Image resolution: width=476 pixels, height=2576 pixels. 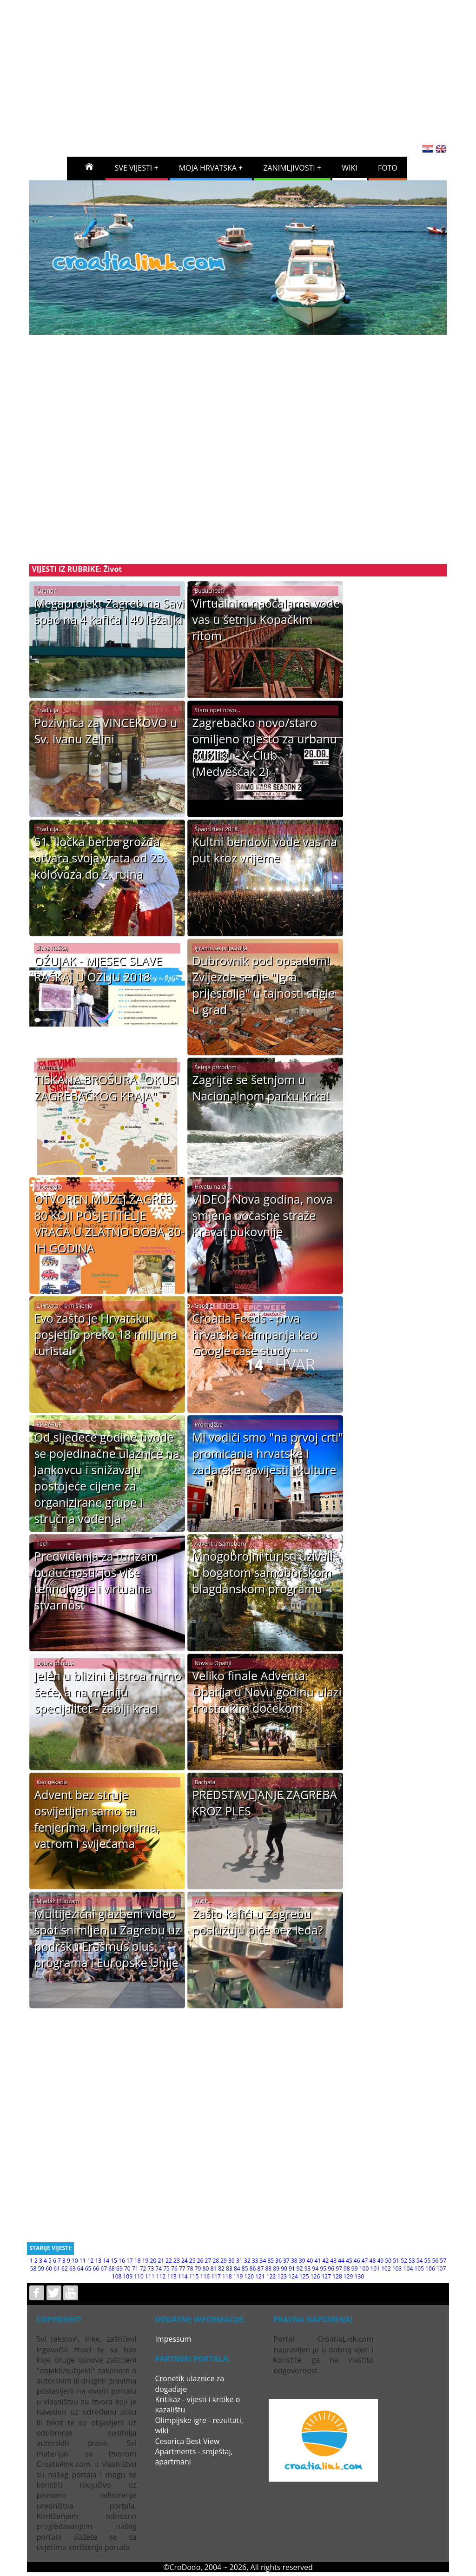 What do you see at coordinates (396, 2261) in the screenshot?
I see `51` at bounding box center [396, 2261].